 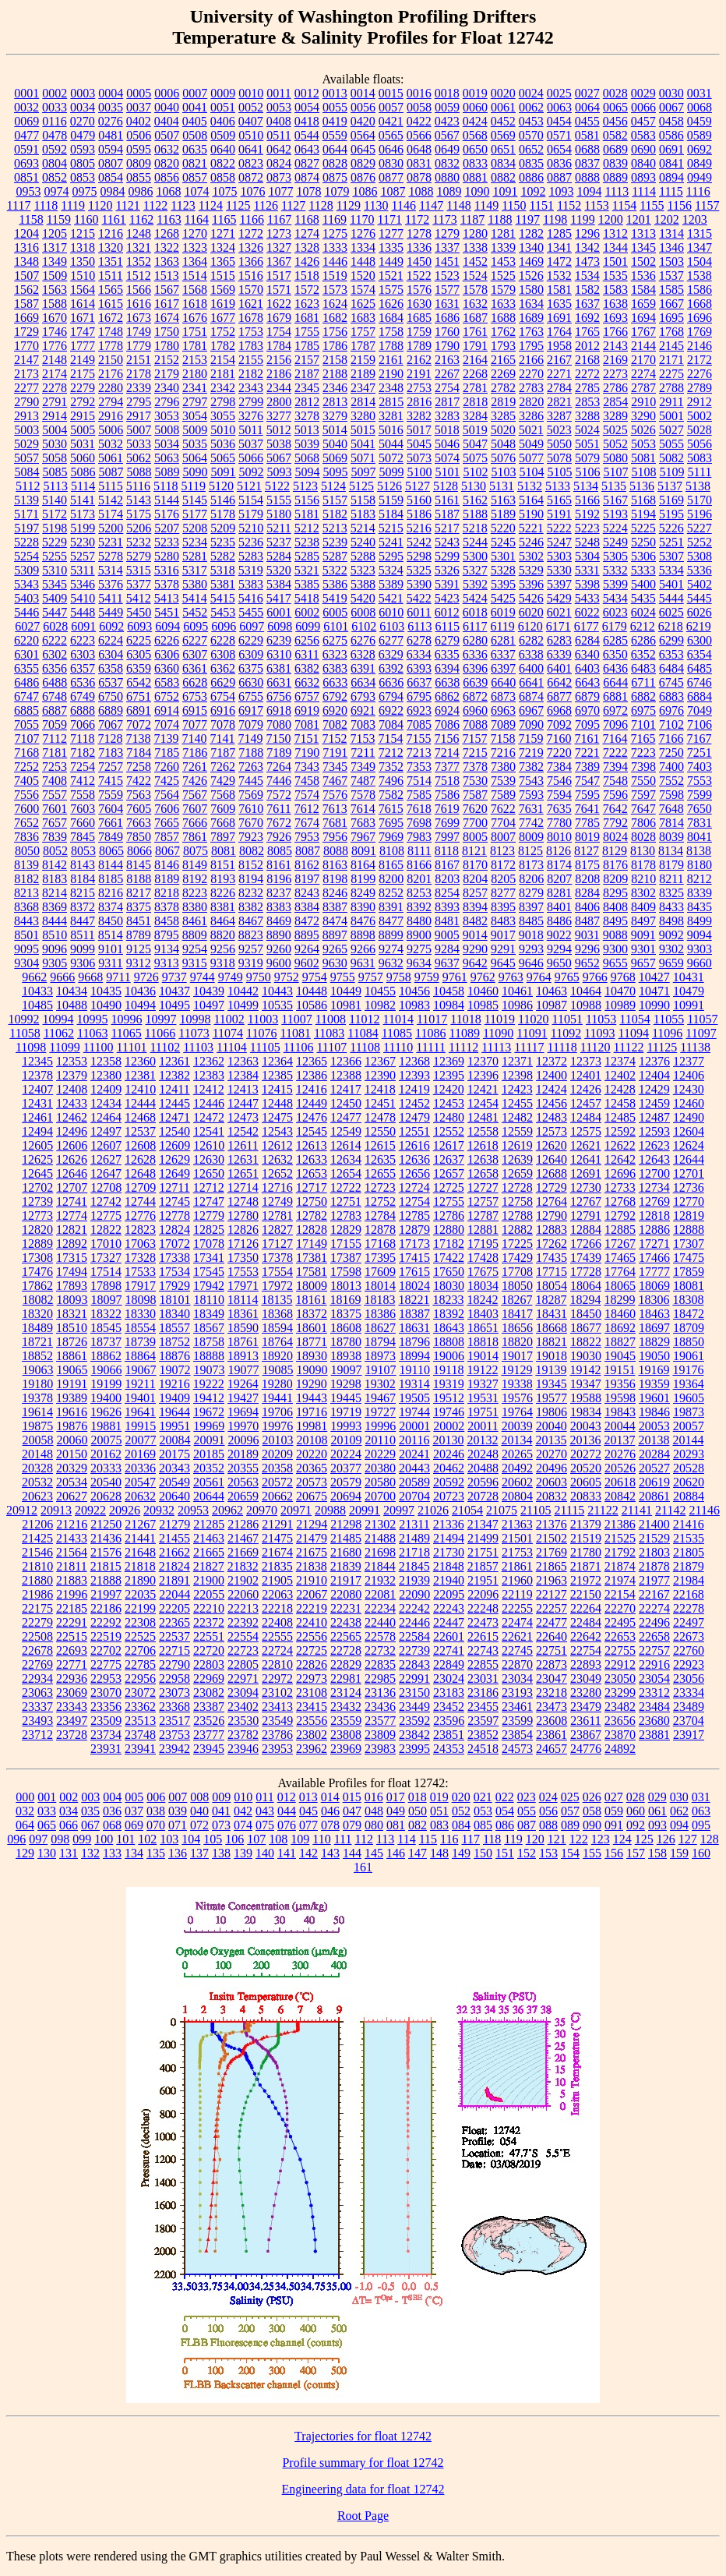 What do you see at coordinates (483, 1650) in the screenshot?
I see `22743` at bounding box center [483, 1650].